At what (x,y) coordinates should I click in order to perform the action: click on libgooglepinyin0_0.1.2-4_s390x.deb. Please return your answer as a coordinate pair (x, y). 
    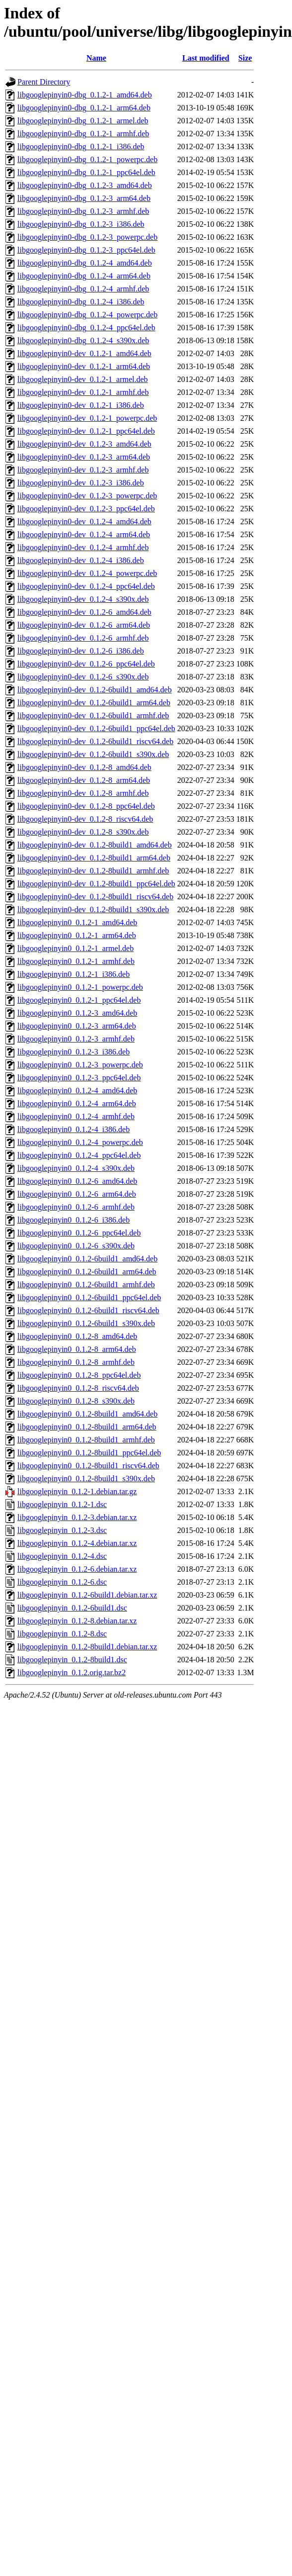
    Looking at the image, I should click on (76, 1168).